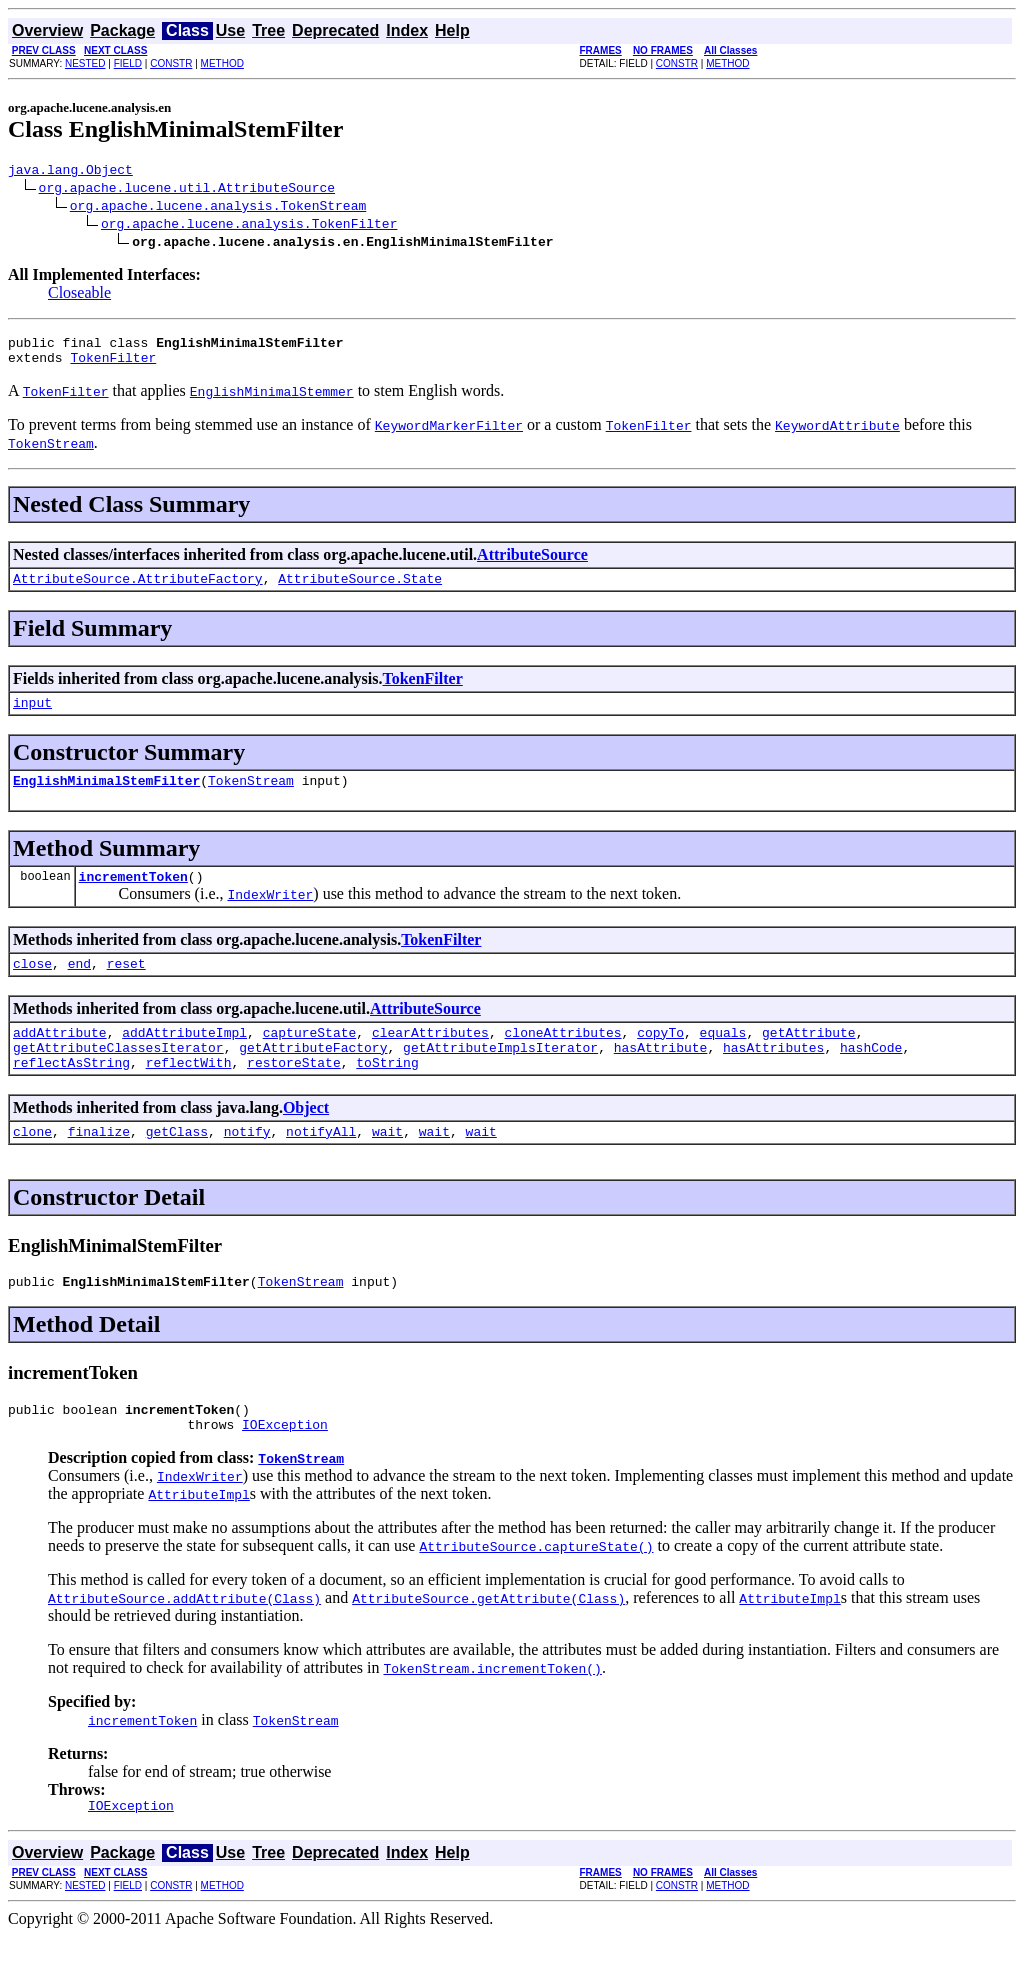  Describe the element at coordinates (189, 1095) in the screenshot. I see `reflectWith` at that location.